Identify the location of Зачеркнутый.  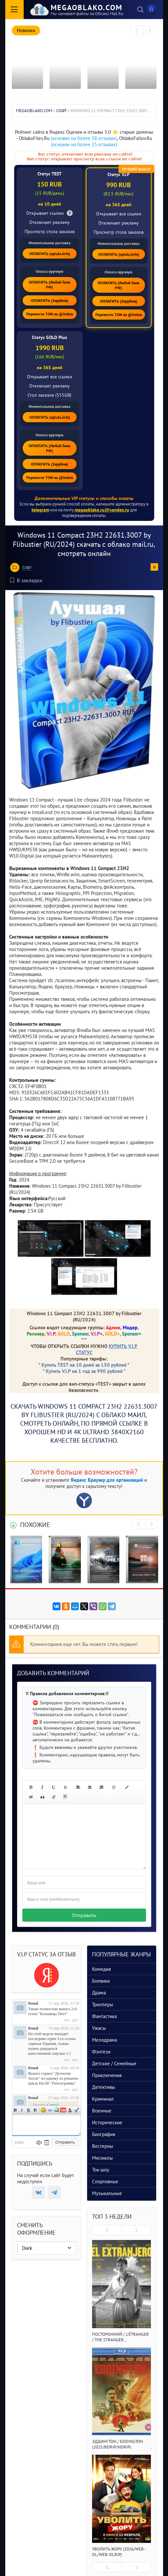
(35, 2110).